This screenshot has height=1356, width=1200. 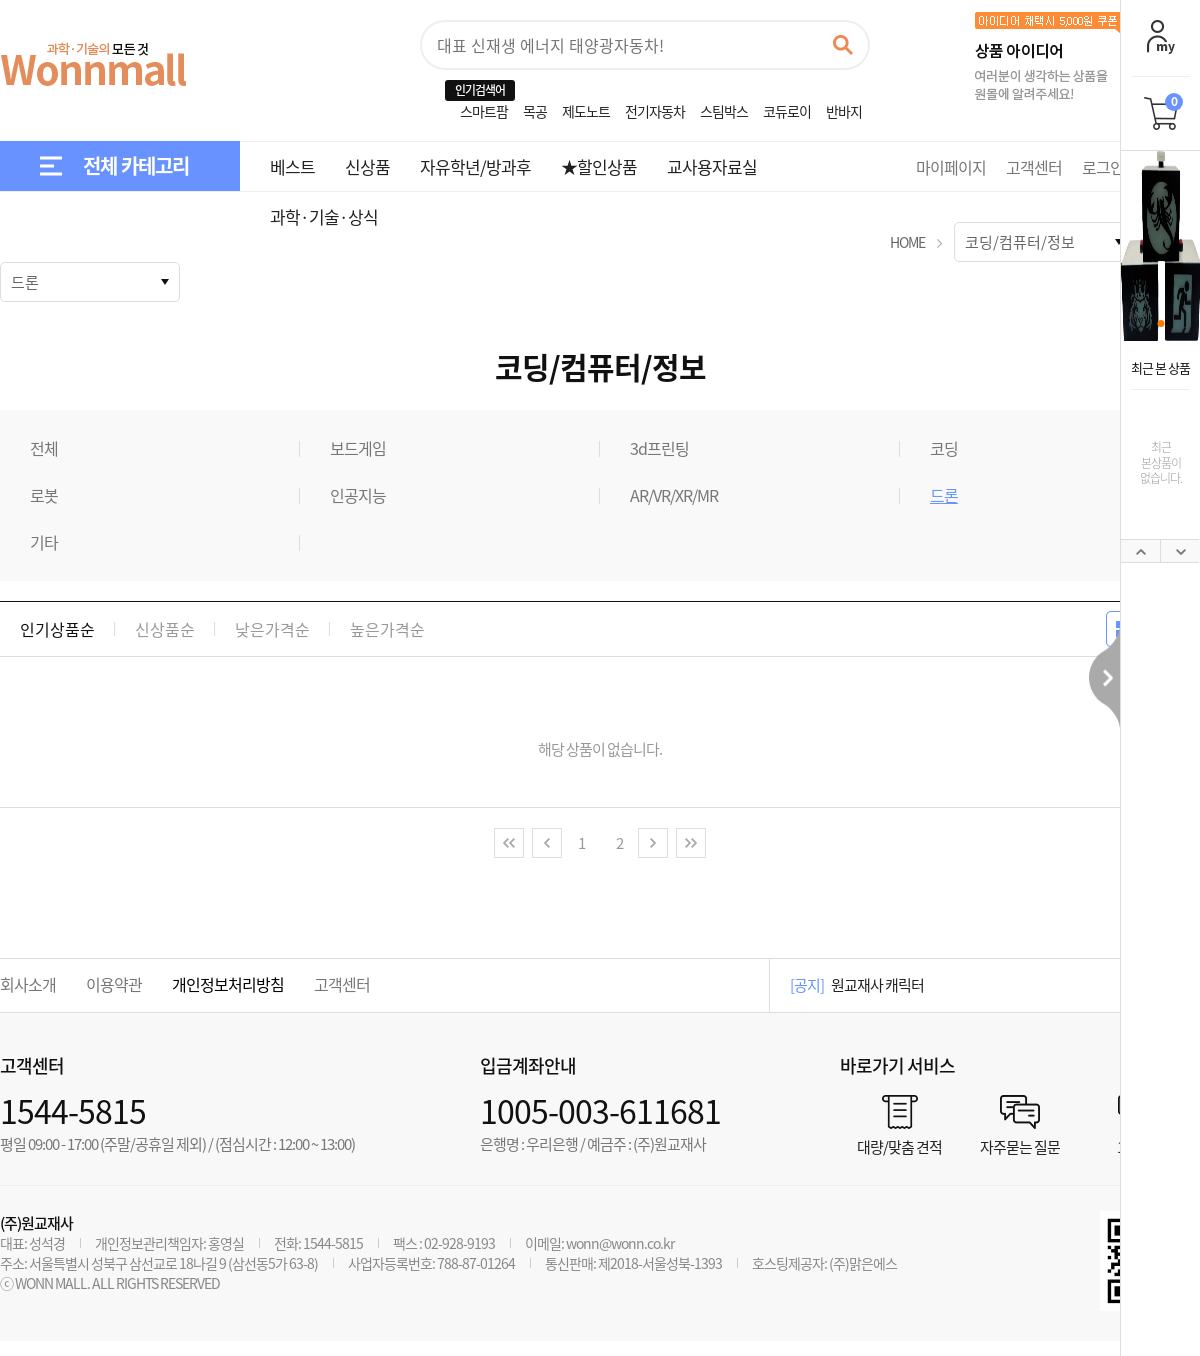 I want to click on 인공지능, so click(x=358, y=495).